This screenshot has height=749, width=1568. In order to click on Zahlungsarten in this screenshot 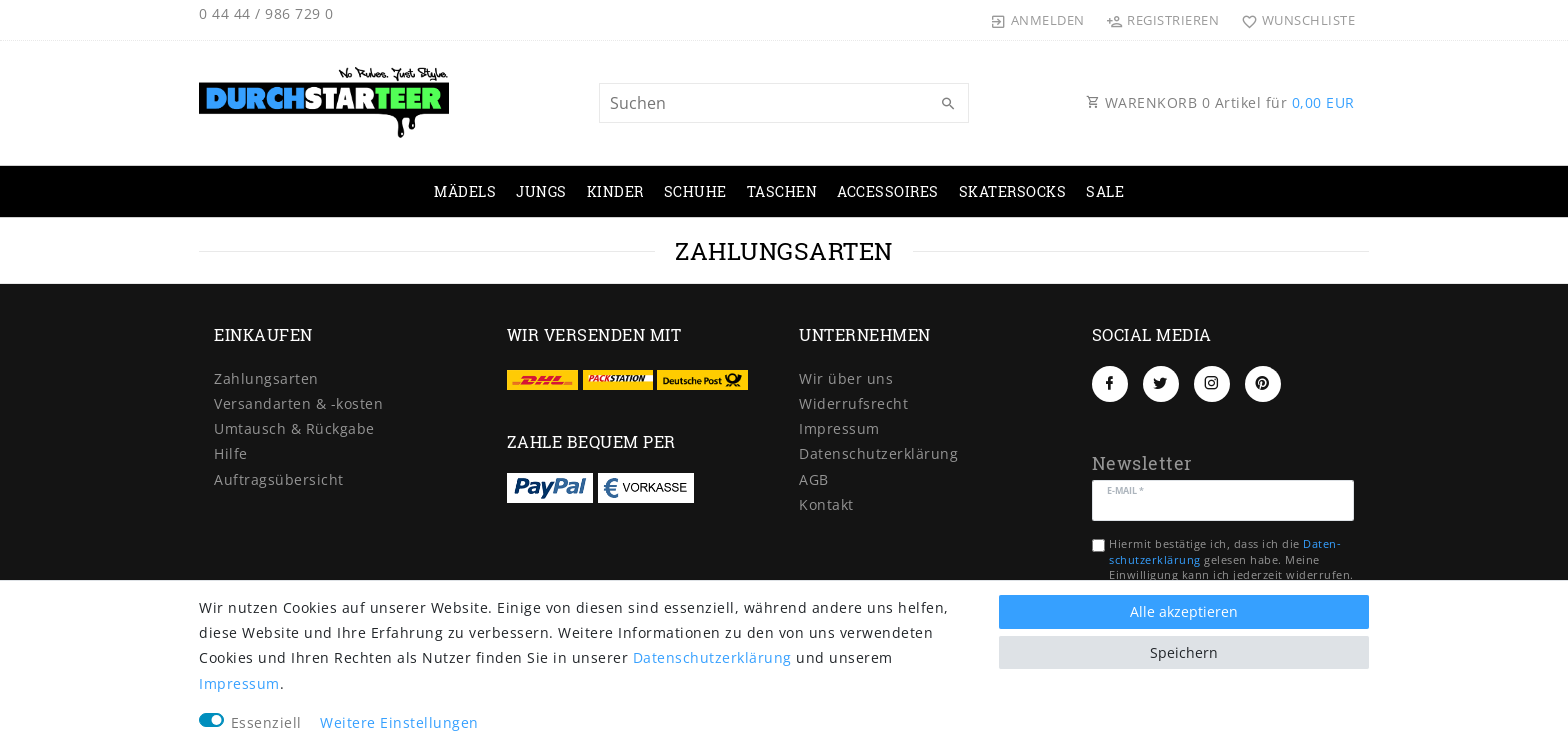, I will do `click(266, 378)`.